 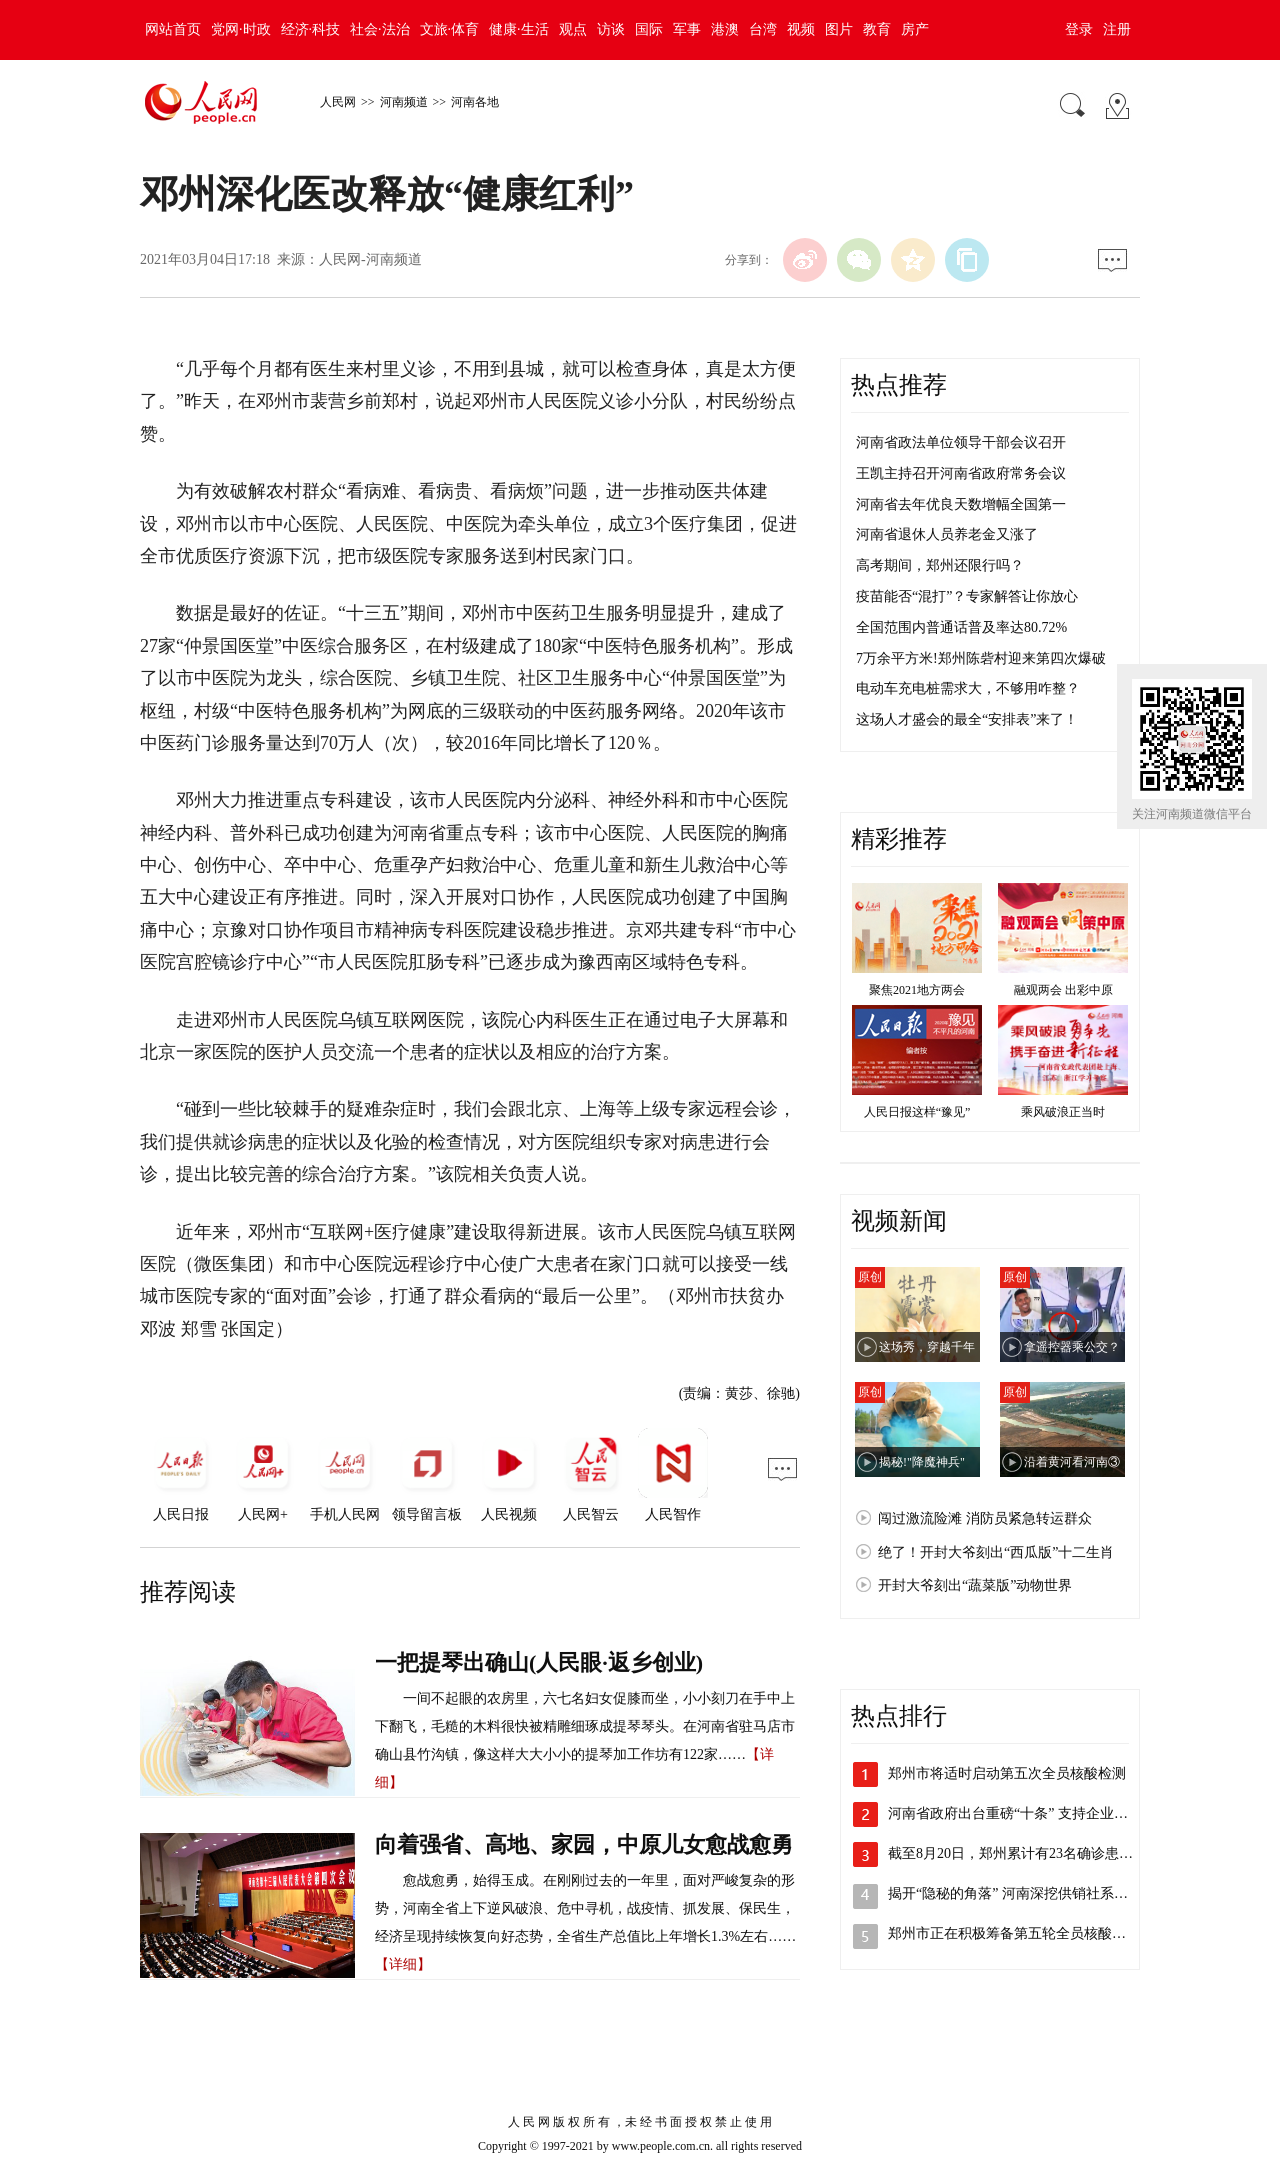 I want to click on 图片, so click(x=839, y=29).